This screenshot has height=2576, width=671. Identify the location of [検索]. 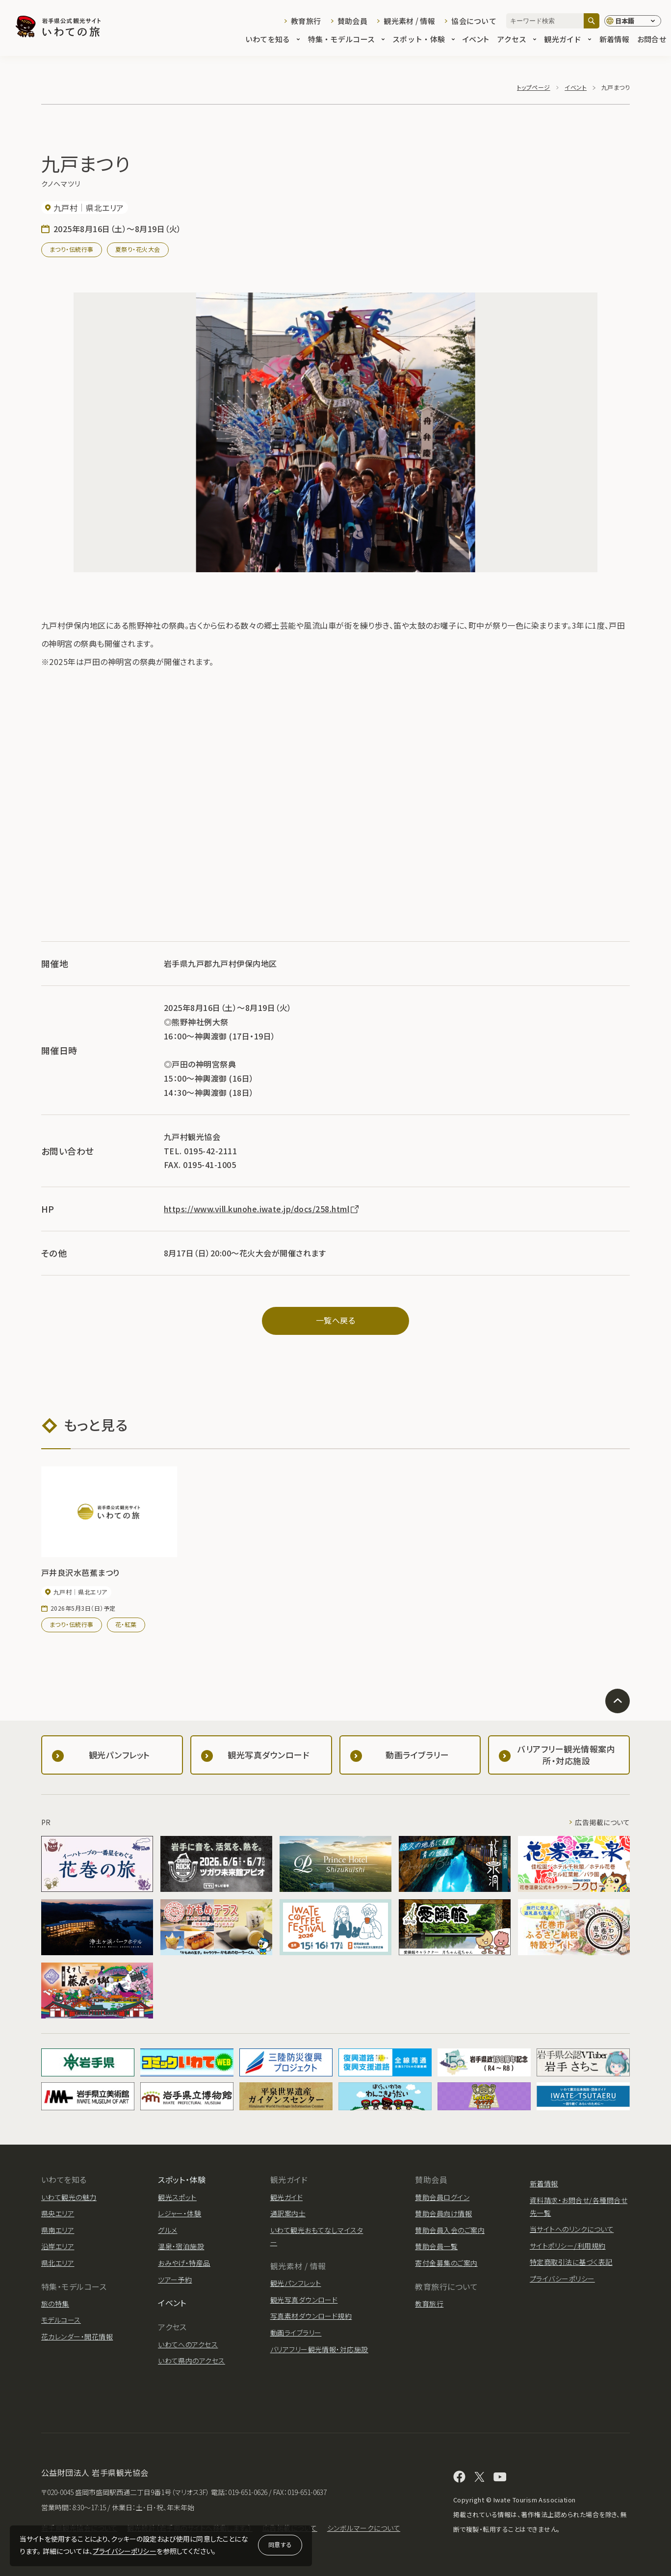
(591, 20).